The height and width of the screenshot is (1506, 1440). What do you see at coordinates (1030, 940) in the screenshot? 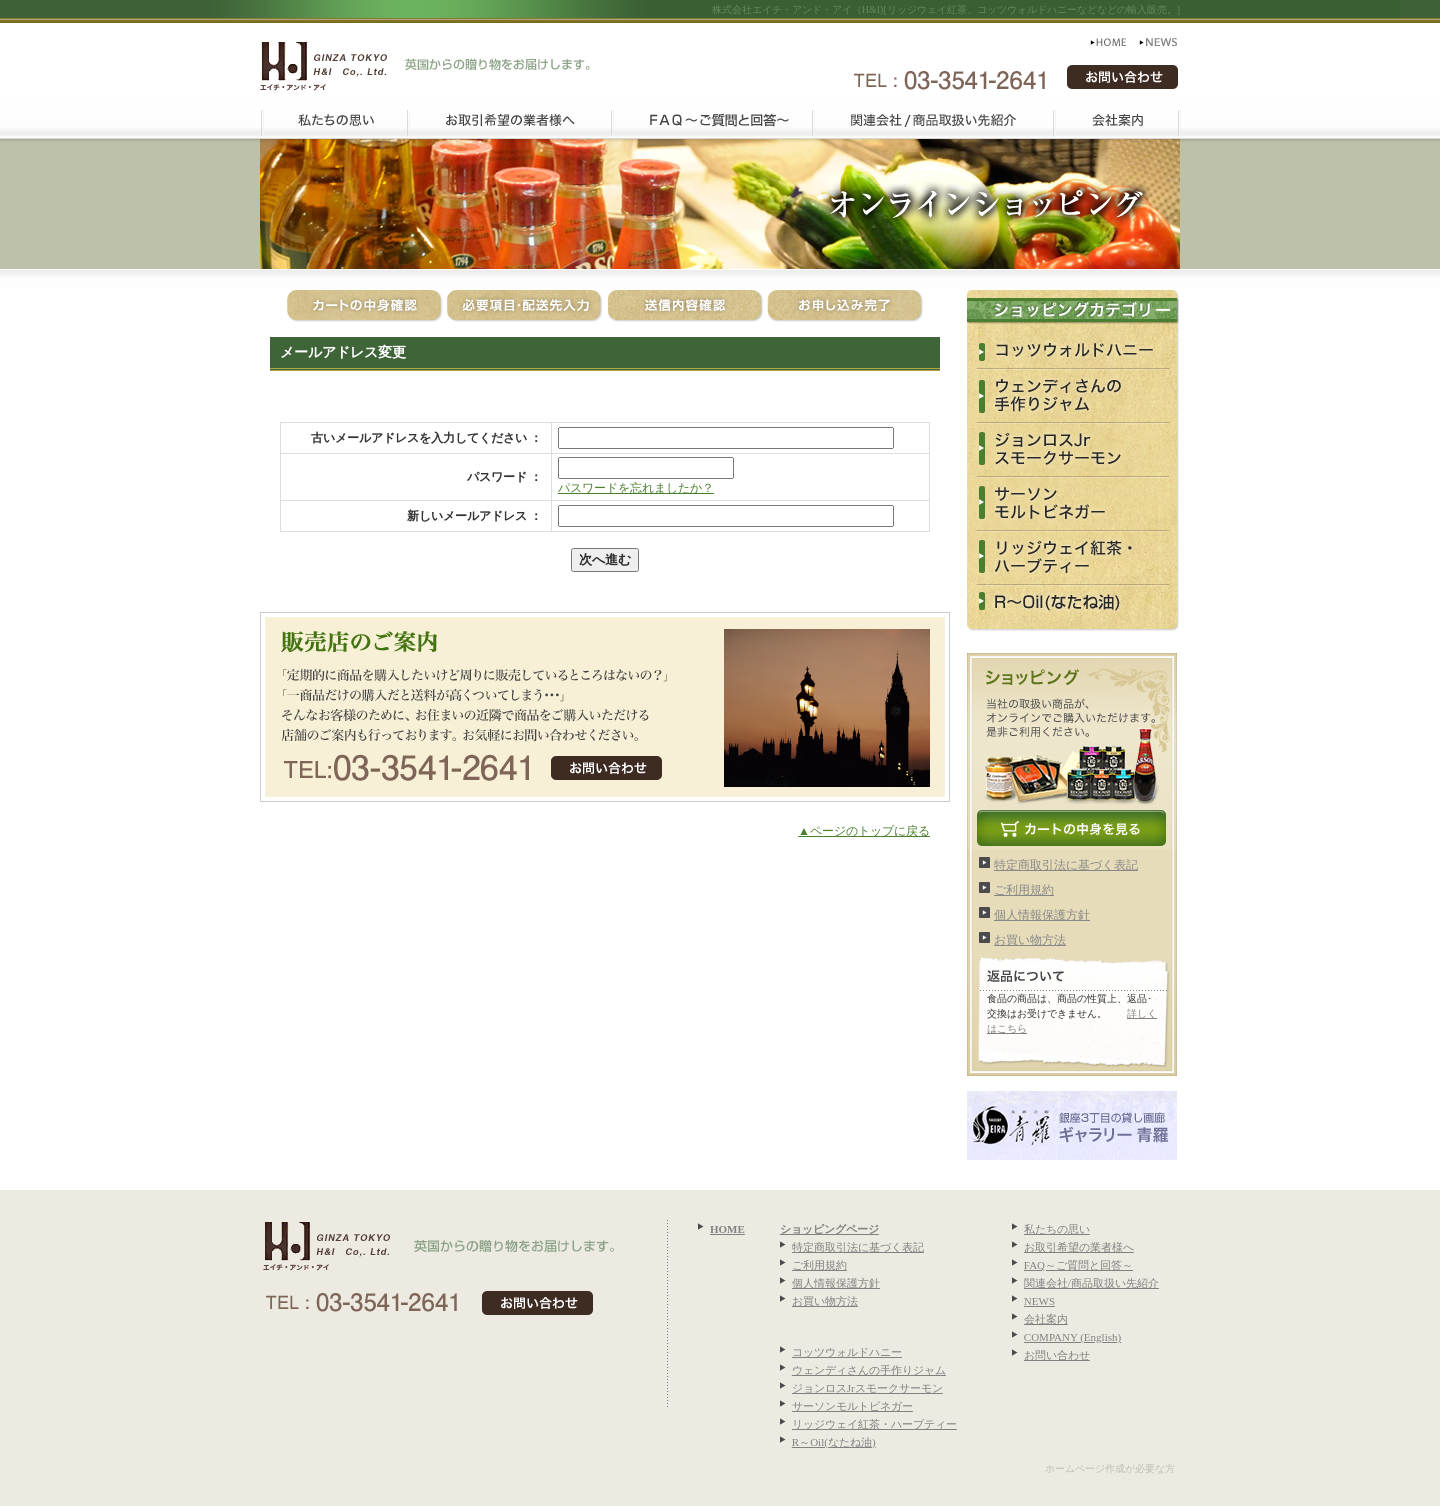
I see `お買い物方法` at bounding box center [1030, 940].